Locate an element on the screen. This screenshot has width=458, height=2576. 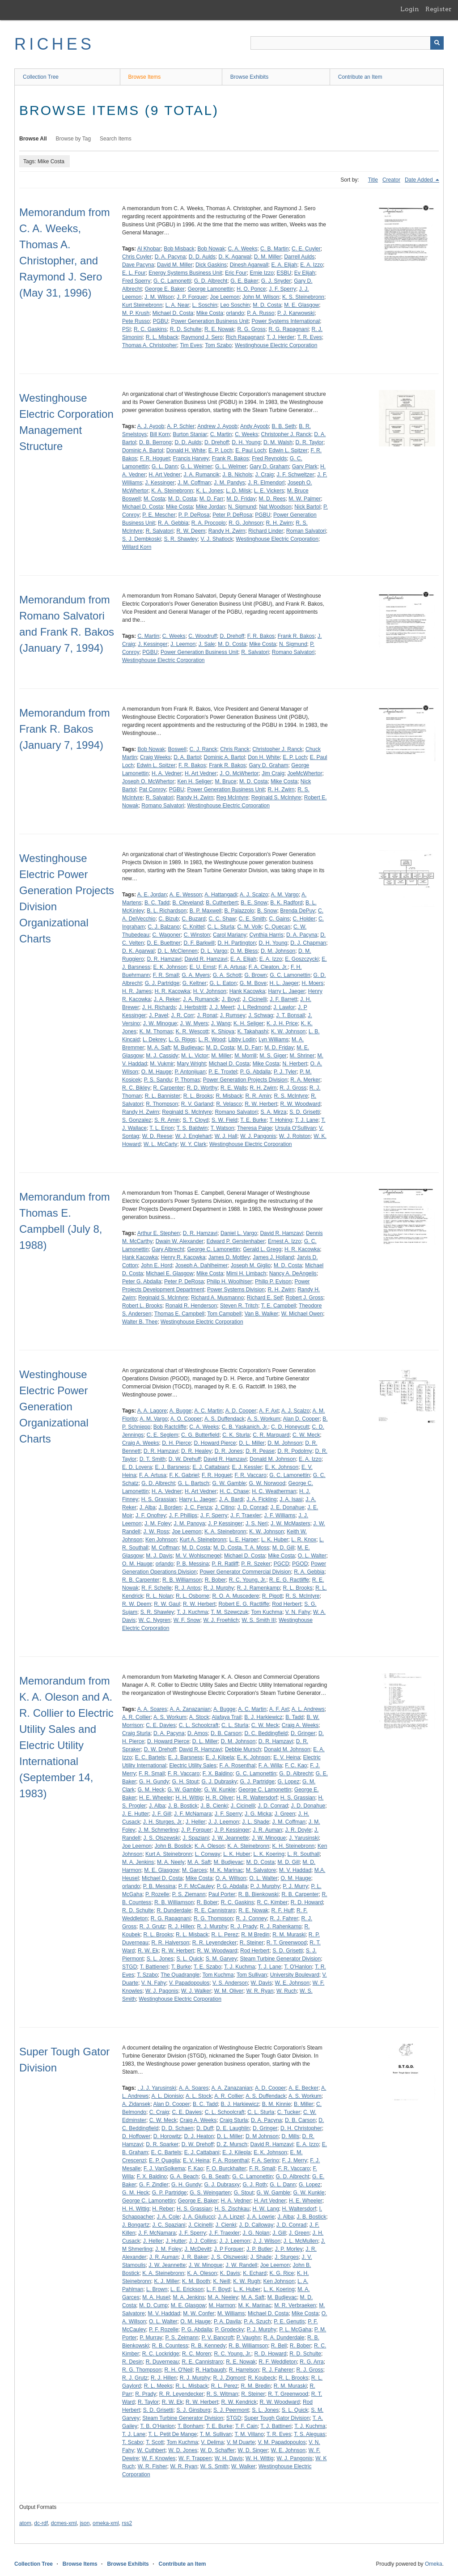
E. J. Kilpela is located at coordinates (220, 1757).